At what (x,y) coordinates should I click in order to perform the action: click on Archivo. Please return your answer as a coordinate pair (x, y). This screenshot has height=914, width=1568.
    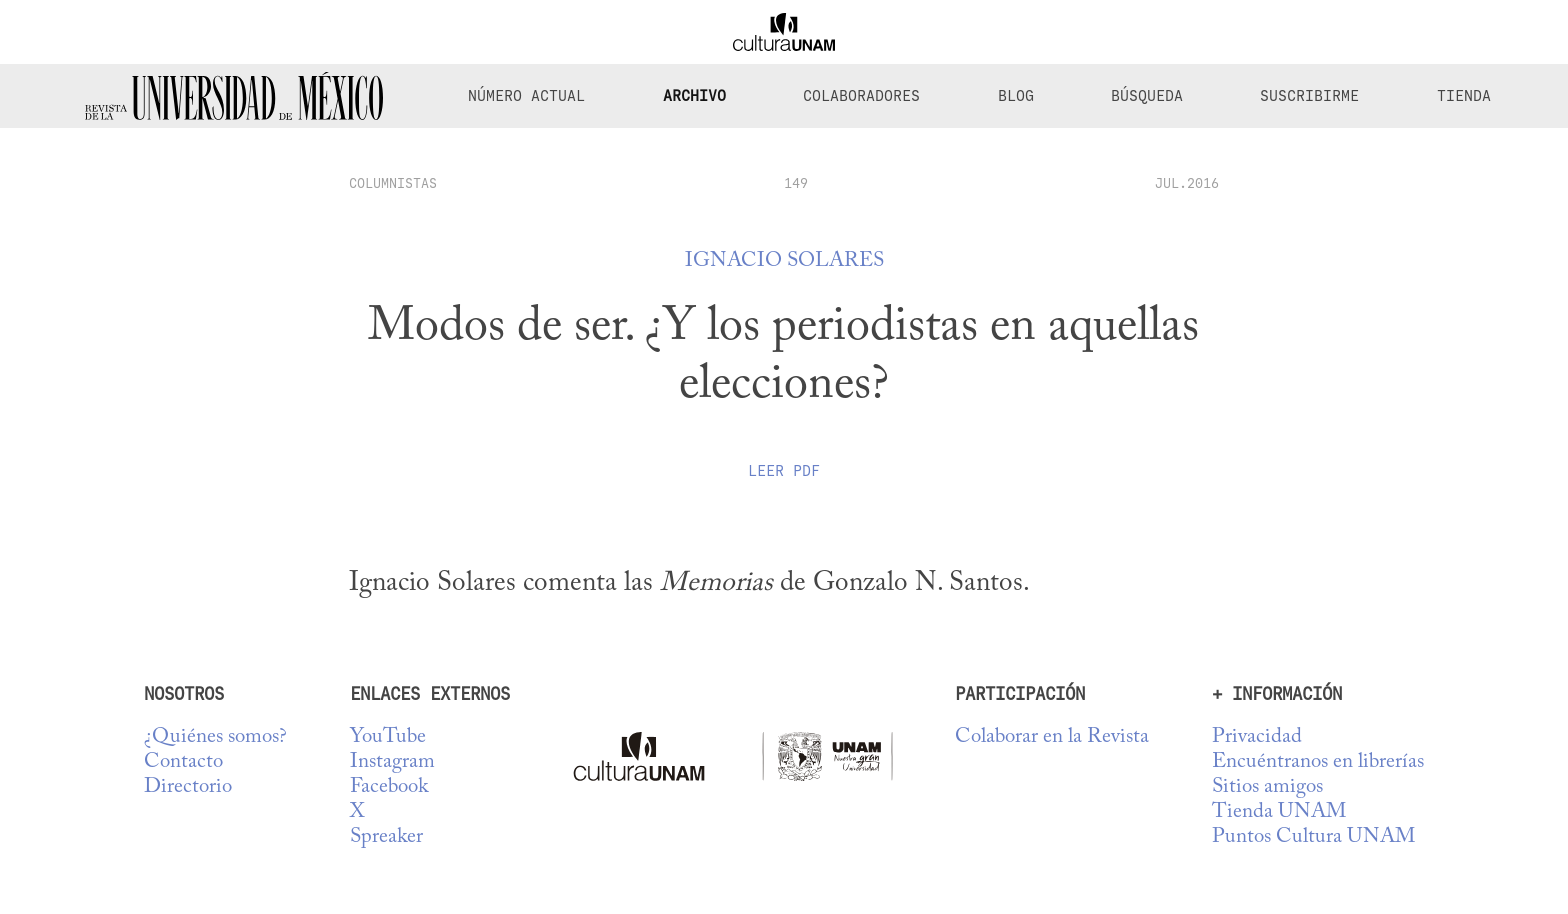
    Looking at the image, I should click on (694, 96).